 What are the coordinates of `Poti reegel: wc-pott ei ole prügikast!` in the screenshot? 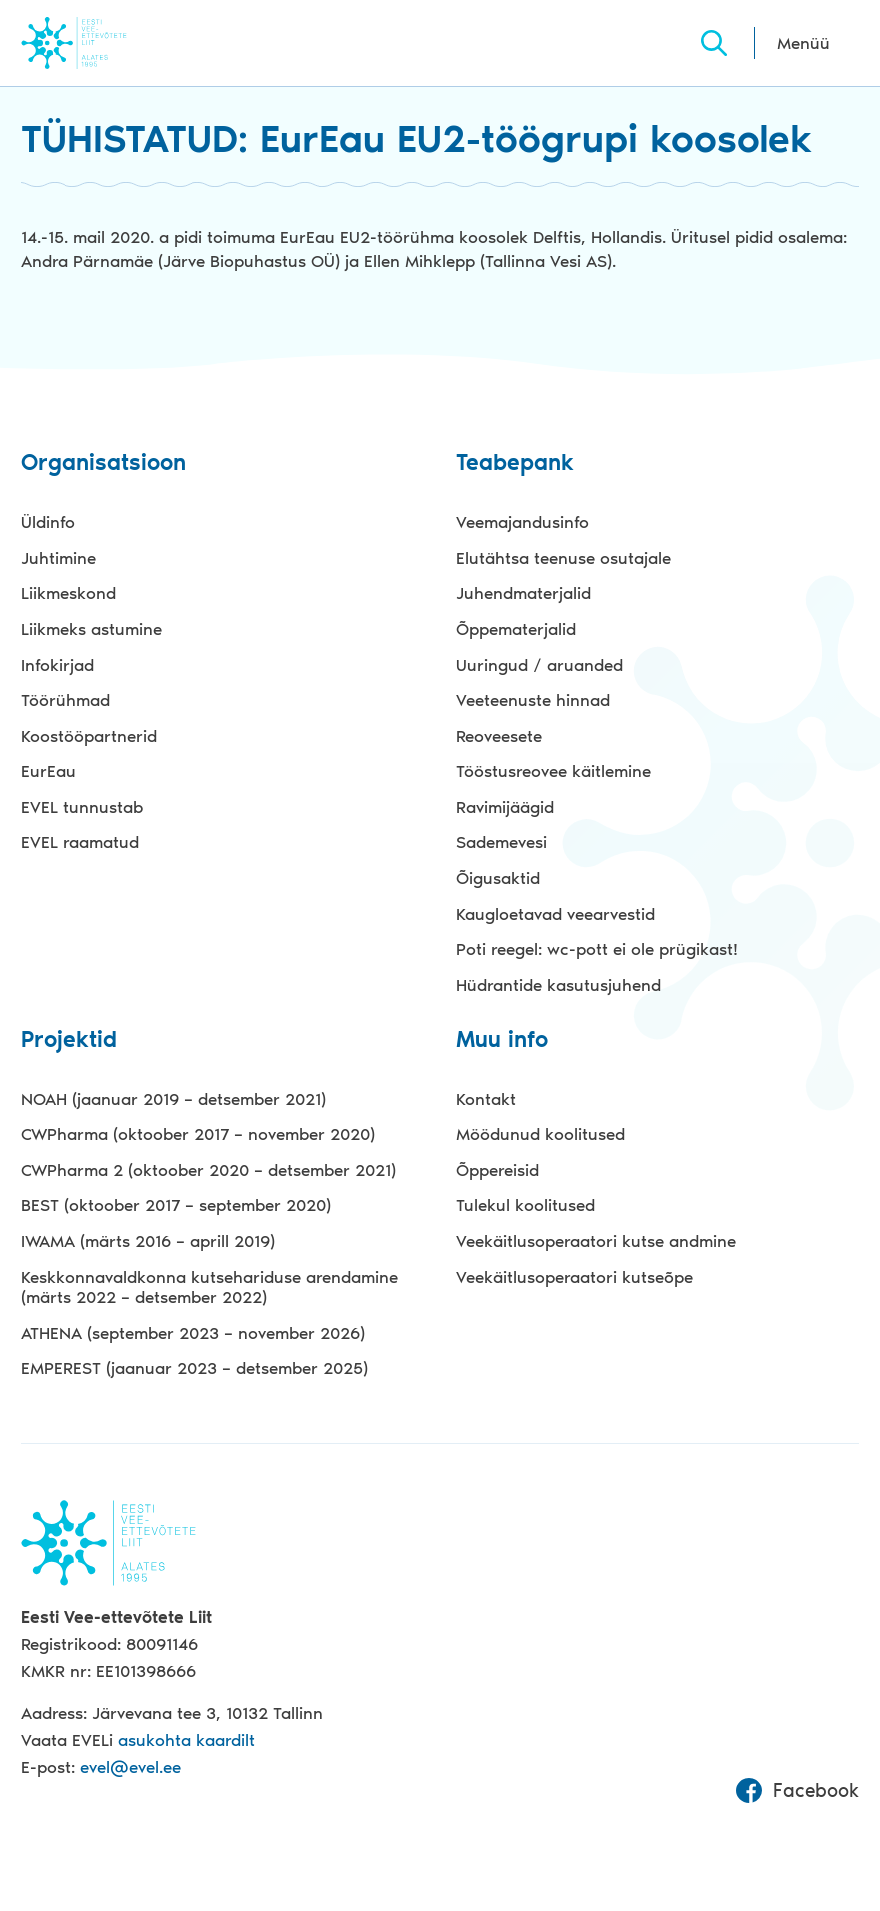 It's located at (597, 949).